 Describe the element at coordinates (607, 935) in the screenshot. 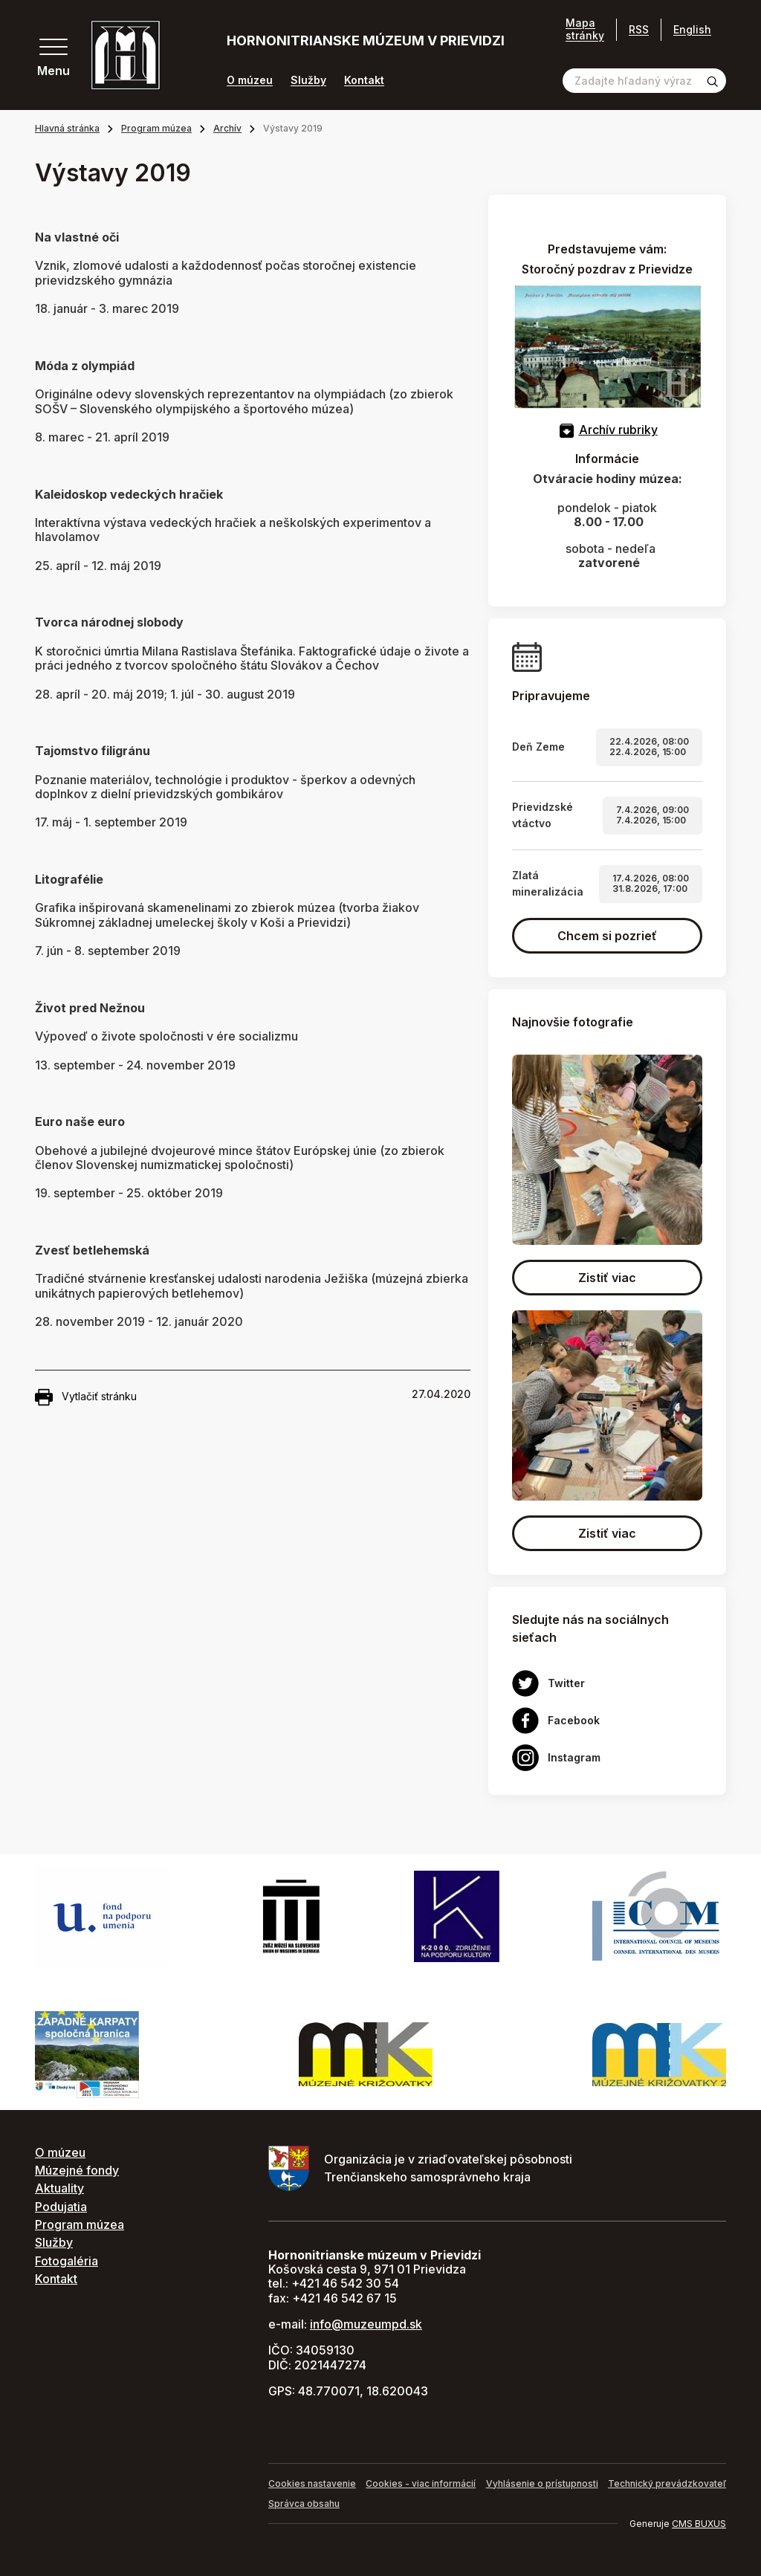

I see `Chcem si pozrieť` at that location.